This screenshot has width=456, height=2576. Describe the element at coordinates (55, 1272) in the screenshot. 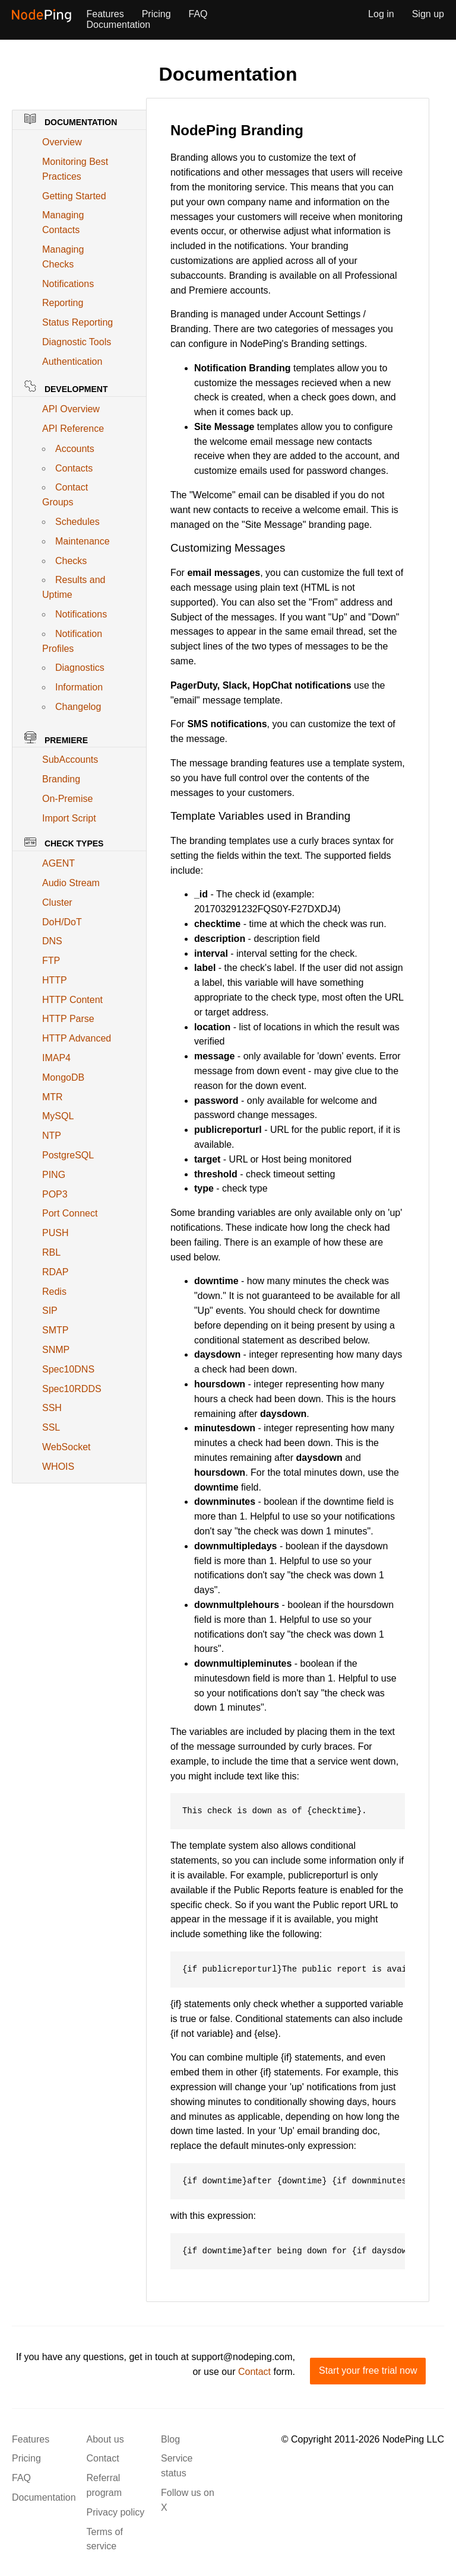

I see `RDAP` at that location.